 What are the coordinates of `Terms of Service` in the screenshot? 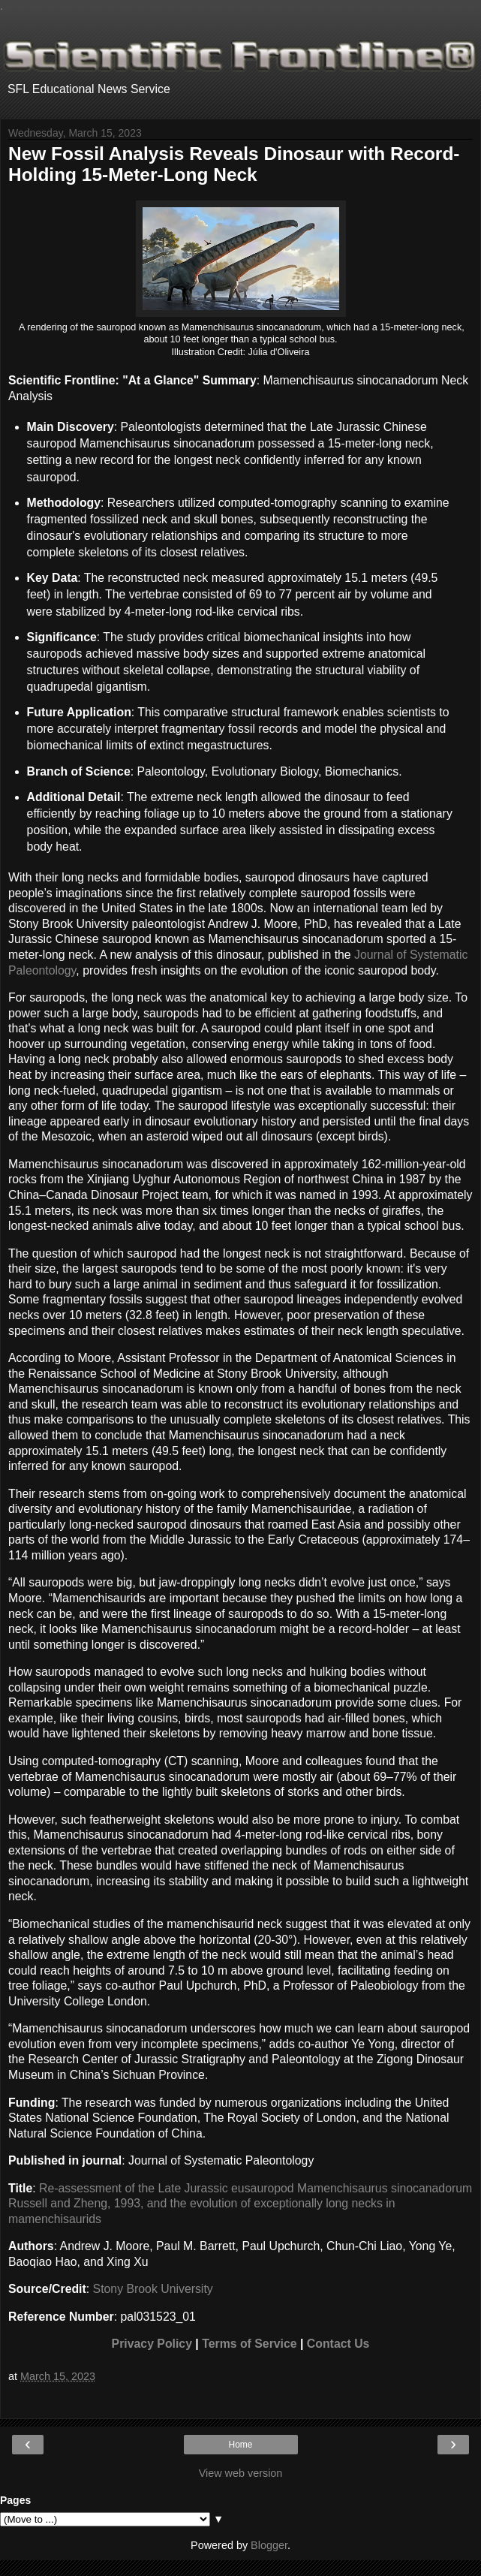 It's located at (249, 2343).